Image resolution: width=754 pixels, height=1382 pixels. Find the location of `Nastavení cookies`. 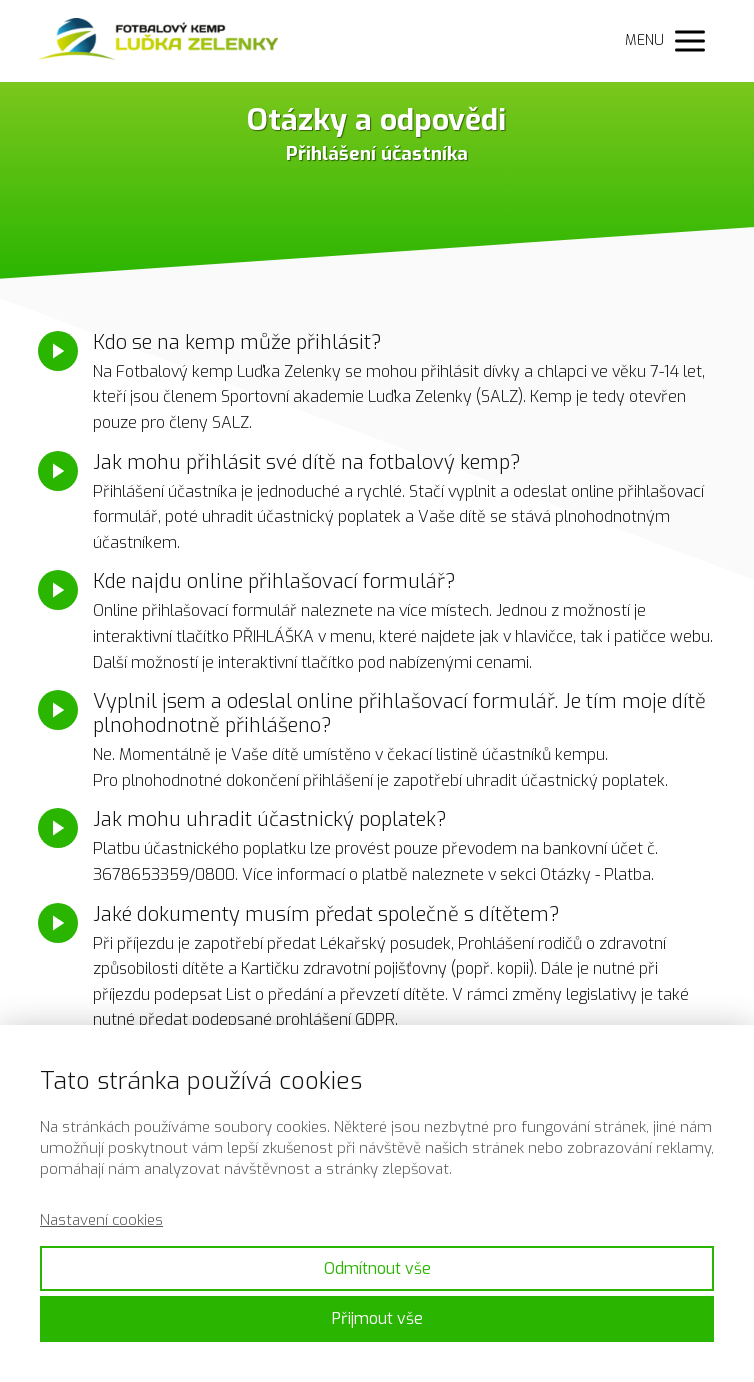

Nastavení cookies is located at coordinates (101, 1220).